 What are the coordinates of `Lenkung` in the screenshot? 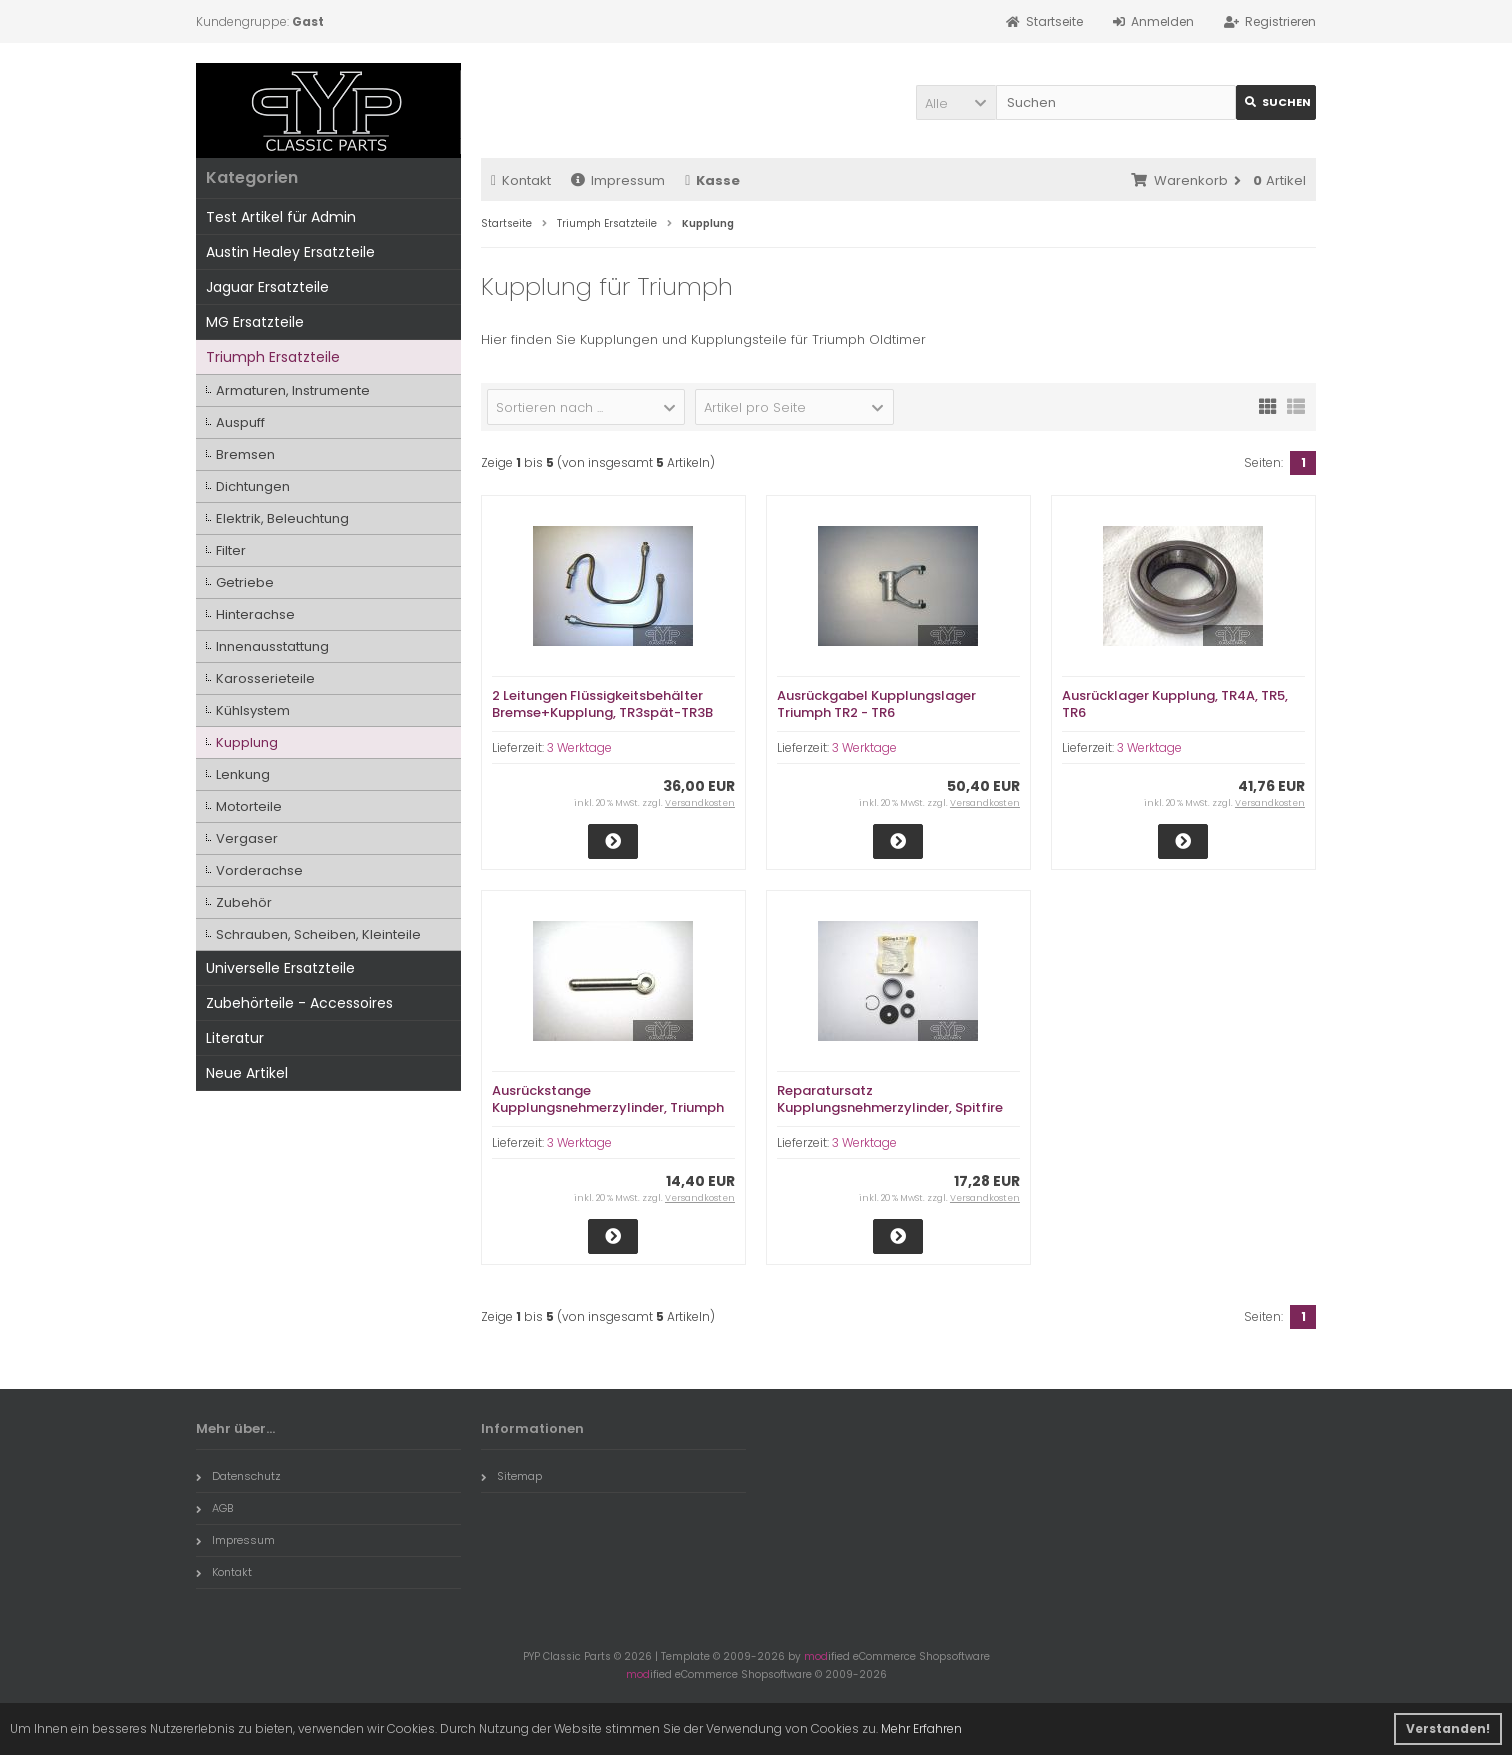 It's located at (243, 774).